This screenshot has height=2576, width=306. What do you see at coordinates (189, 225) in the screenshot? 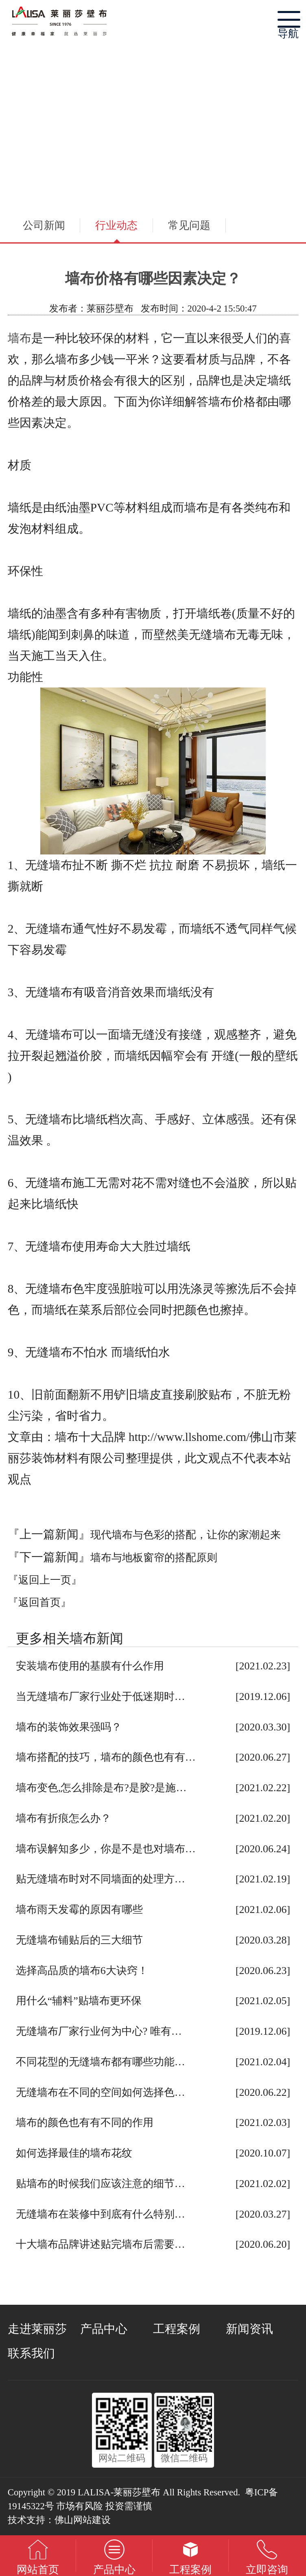
I see `常见问题` at bounding box center [189, 225].